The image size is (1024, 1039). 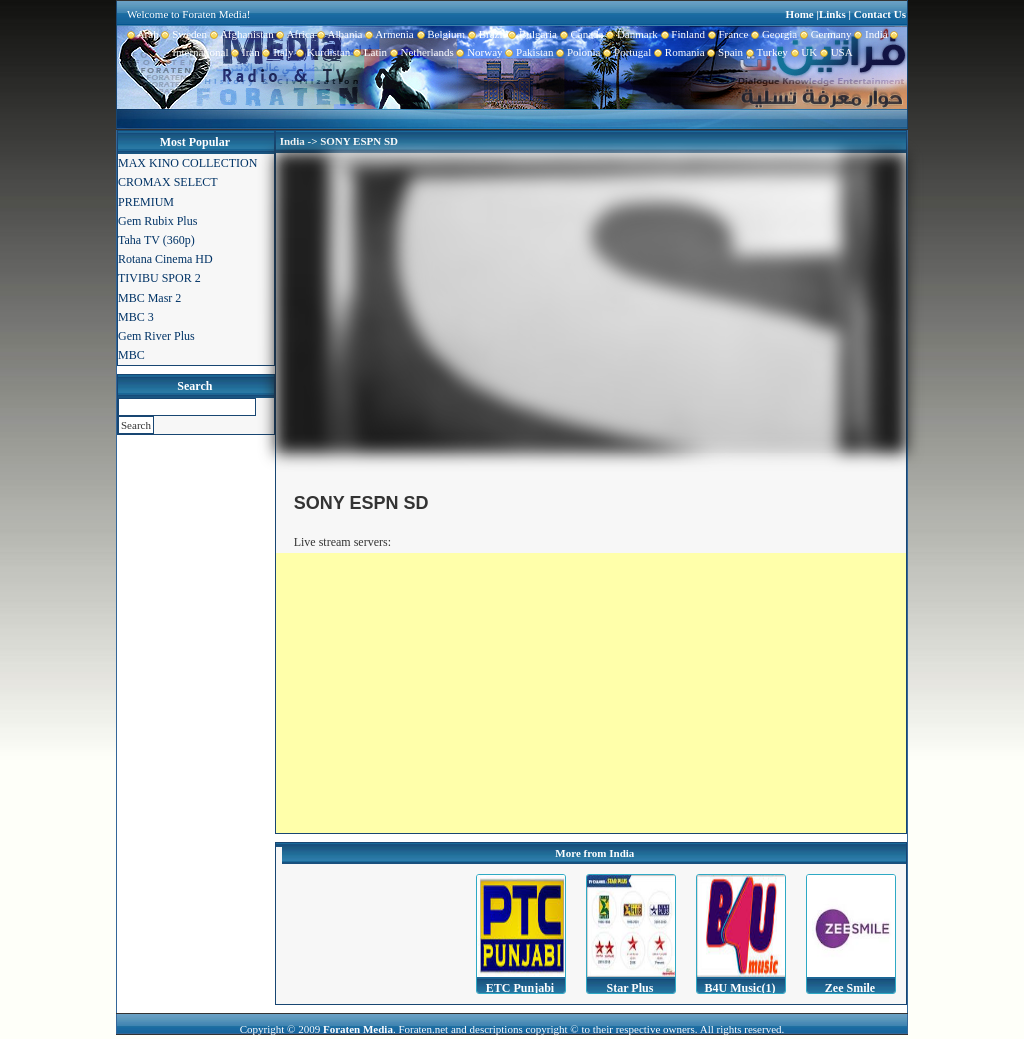 I want to click on Polonia, so click(x=576, y=52).